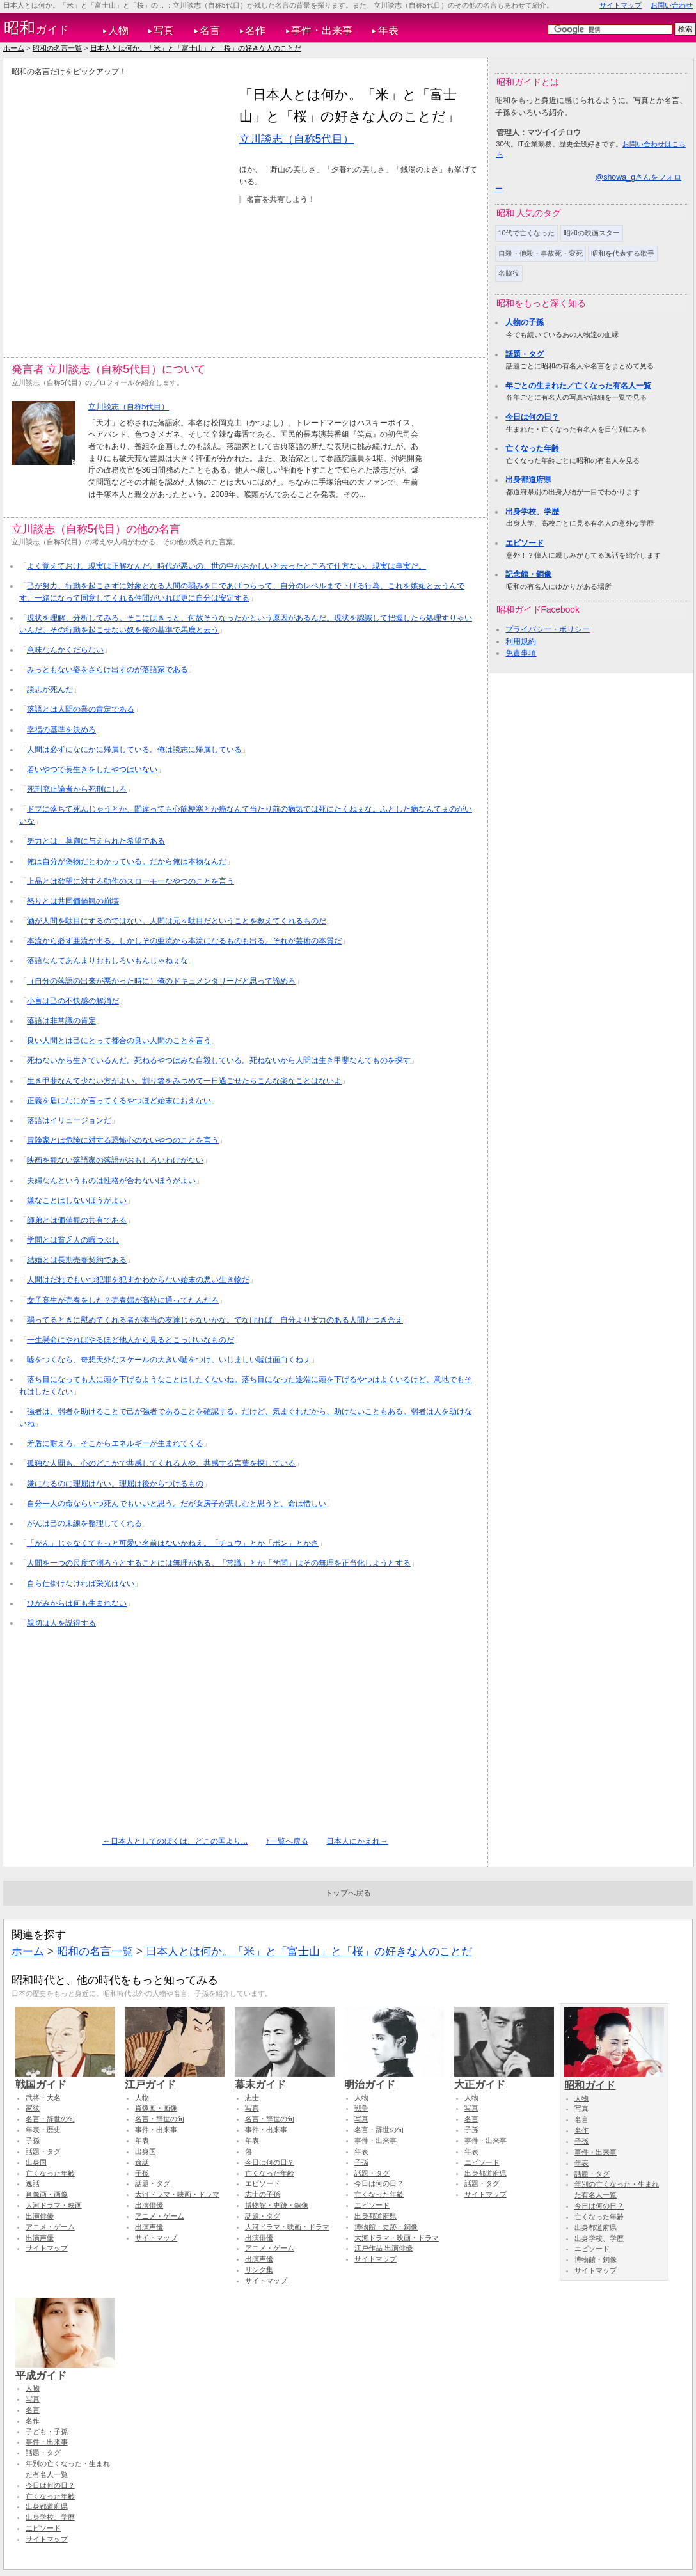  What do you see at coordinates (175, 1841) in the screenshot?
I see `←日本人としてのぼくは、どこの国より...` at bounding box center [175, 1841].